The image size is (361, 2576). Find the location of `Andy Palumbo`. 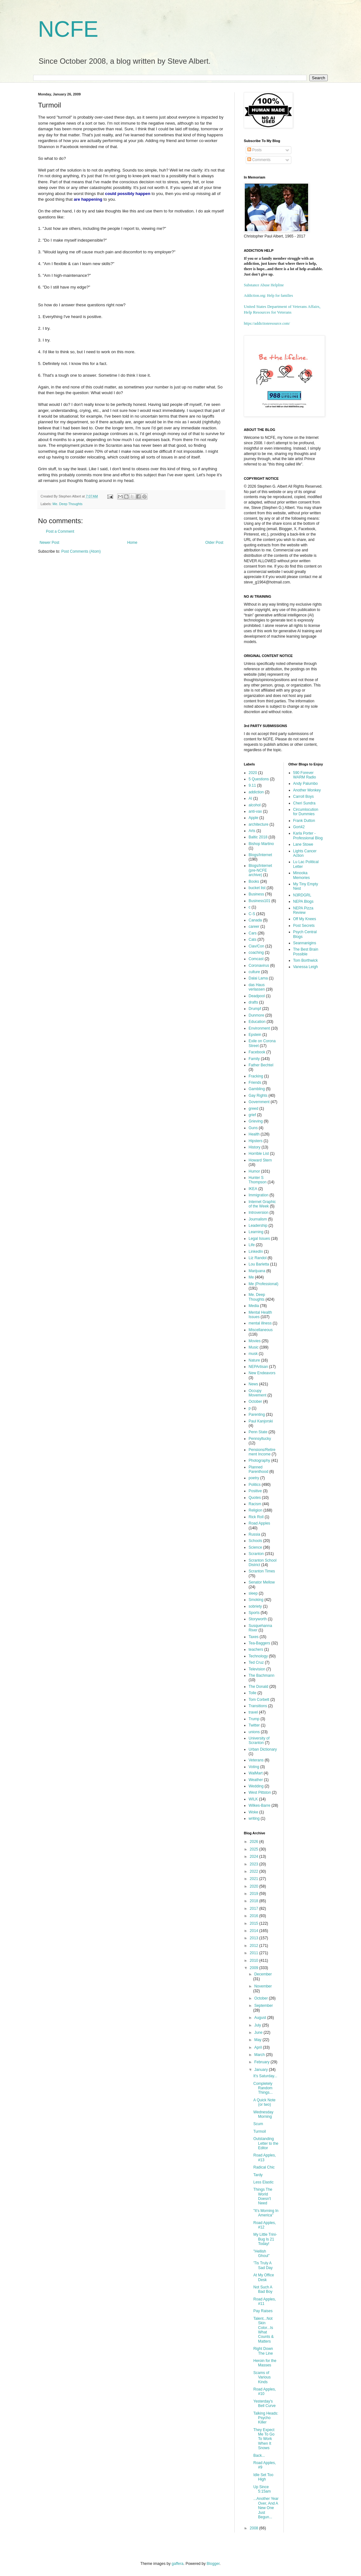

Andy Palumbo is located at coordinates (305, 783).